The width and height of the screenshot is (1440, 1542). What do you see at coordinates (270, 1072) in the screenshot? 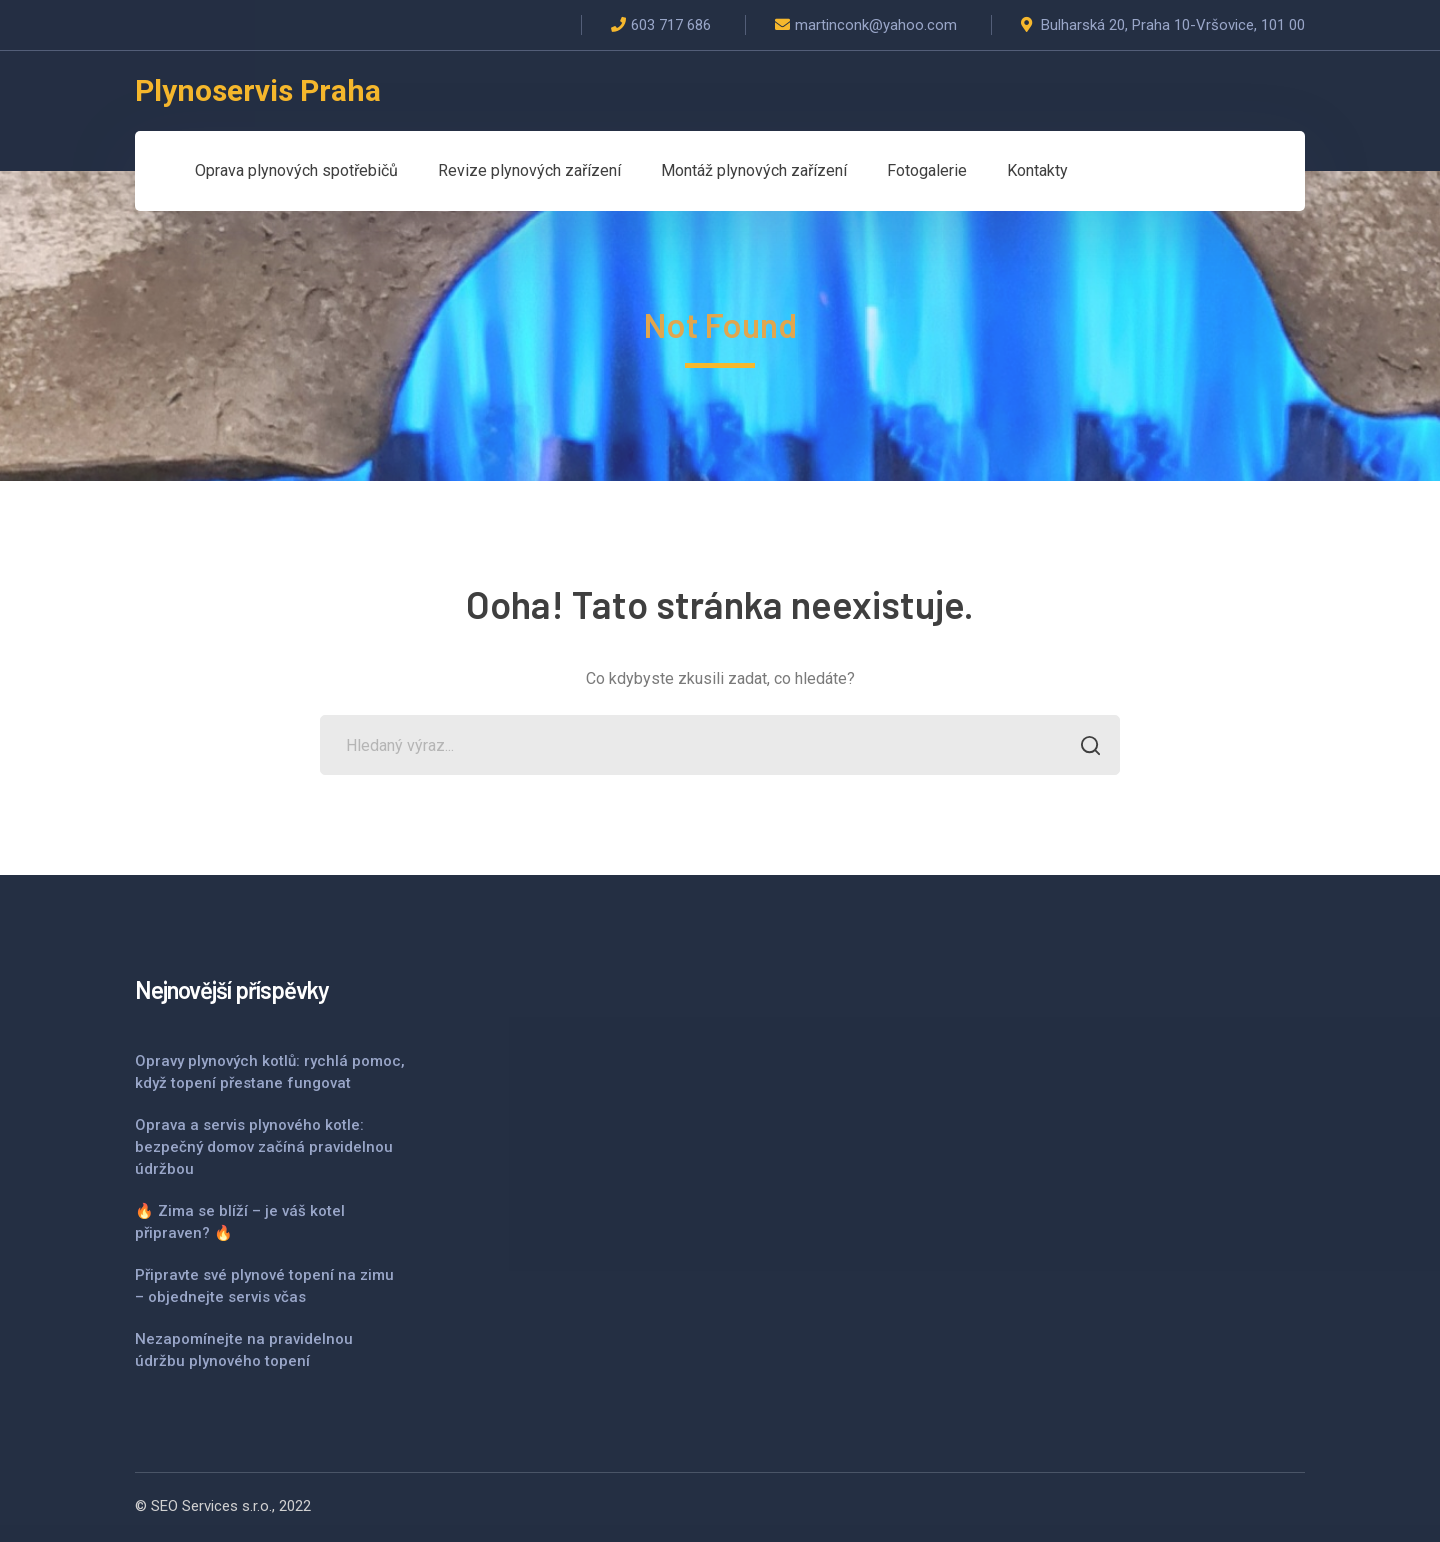
I see `Opravy plynových kotlů: rychlá pomoc, když topení přestane fungovat` at bounding box center [270, 1072].